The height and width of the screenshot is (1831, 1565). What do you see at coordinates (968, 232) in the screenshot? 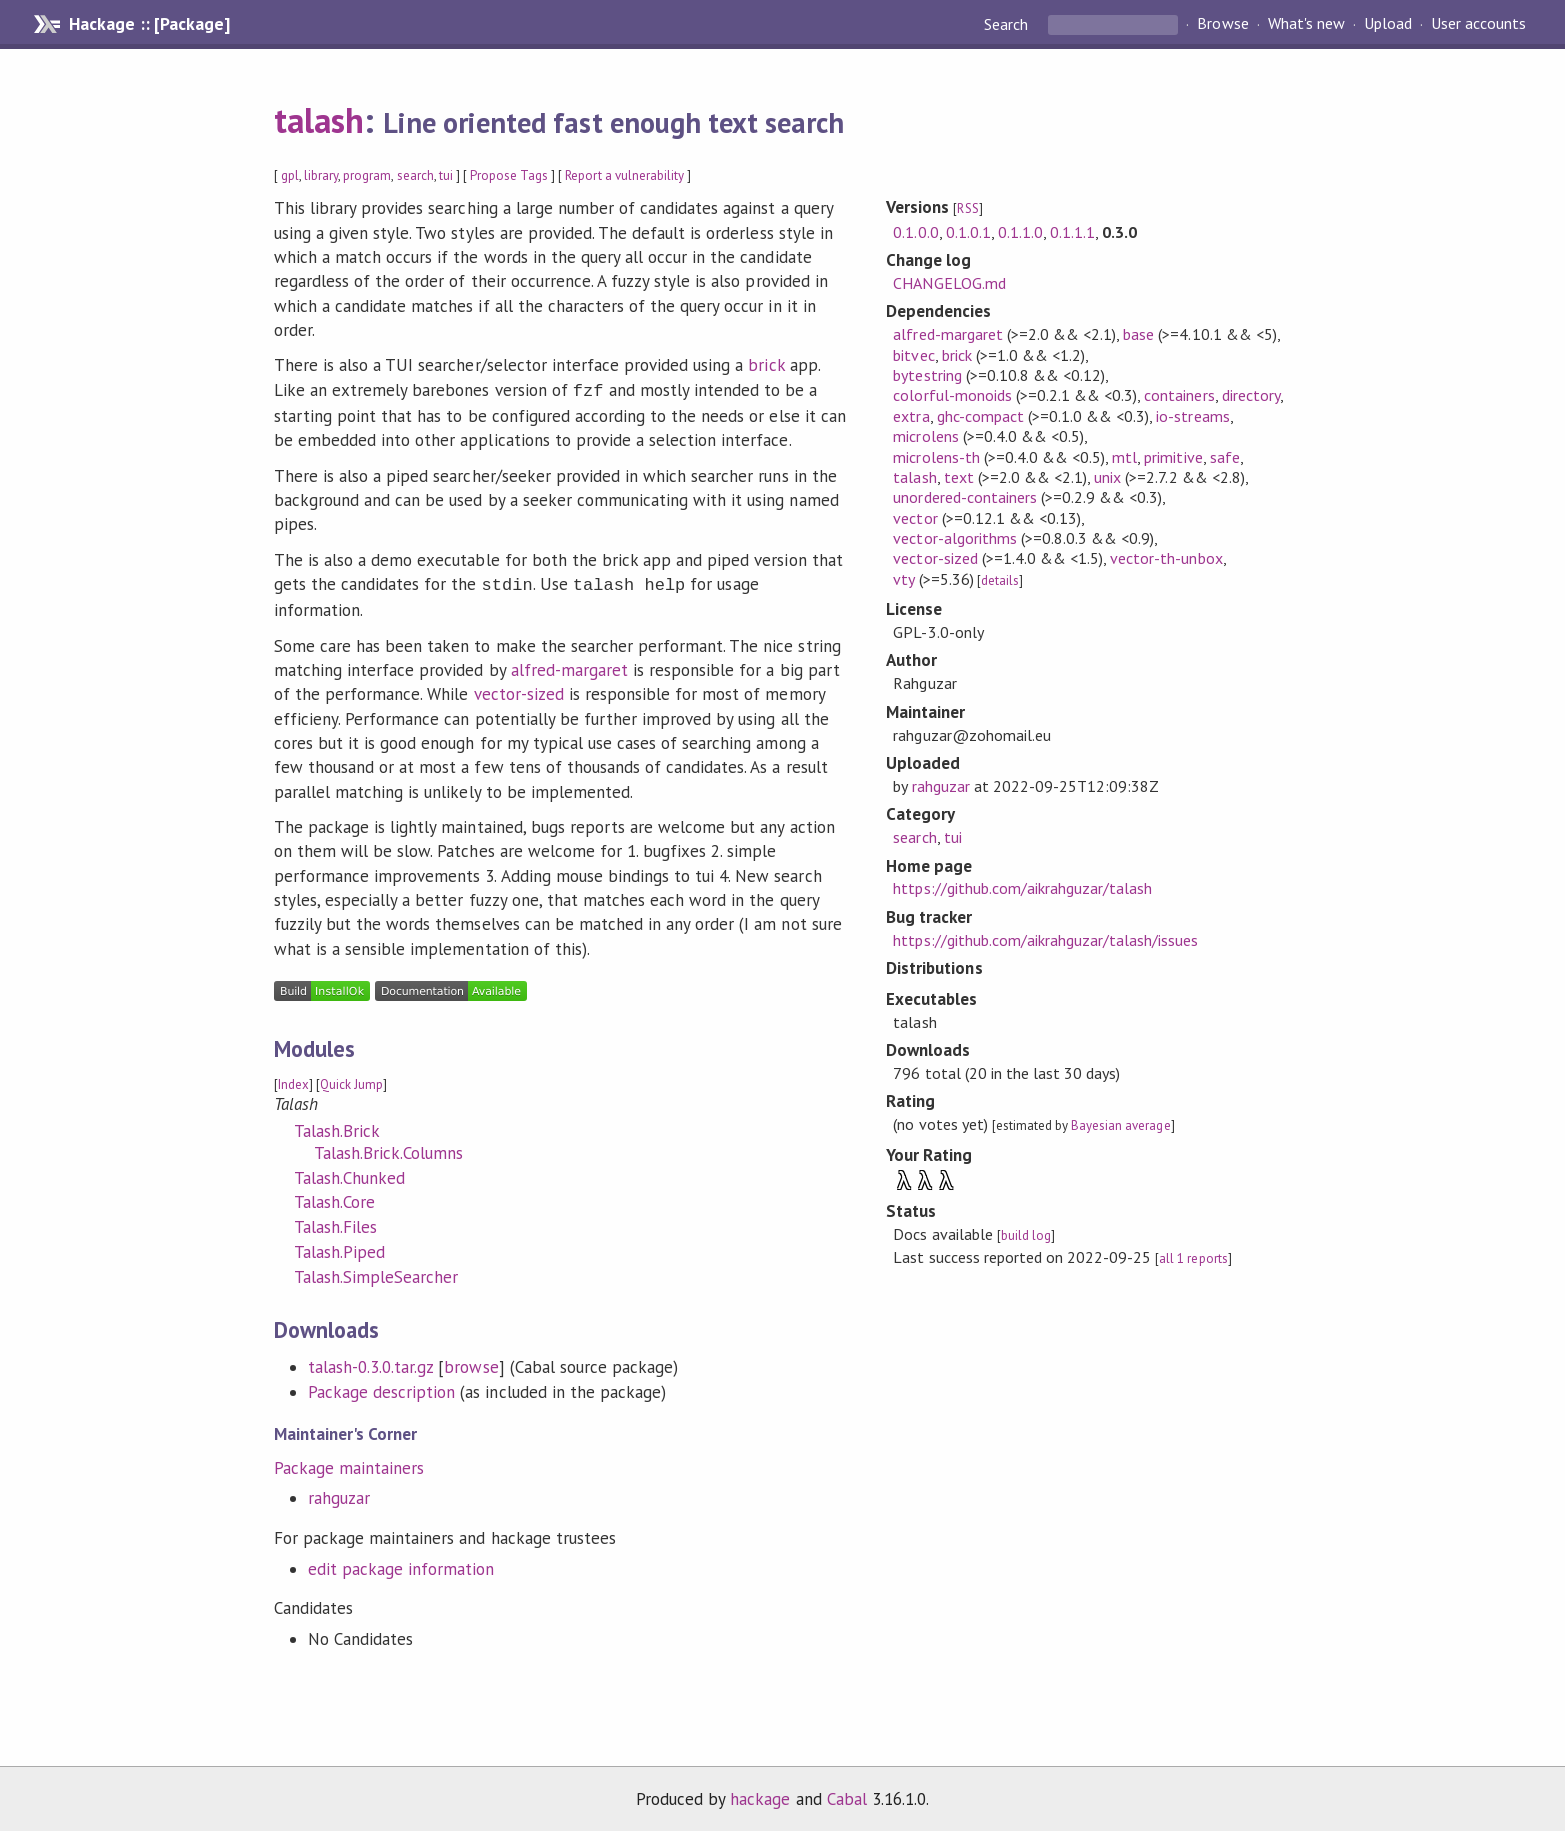
I see `0.1.0.1` at bounding box center [968, 232].